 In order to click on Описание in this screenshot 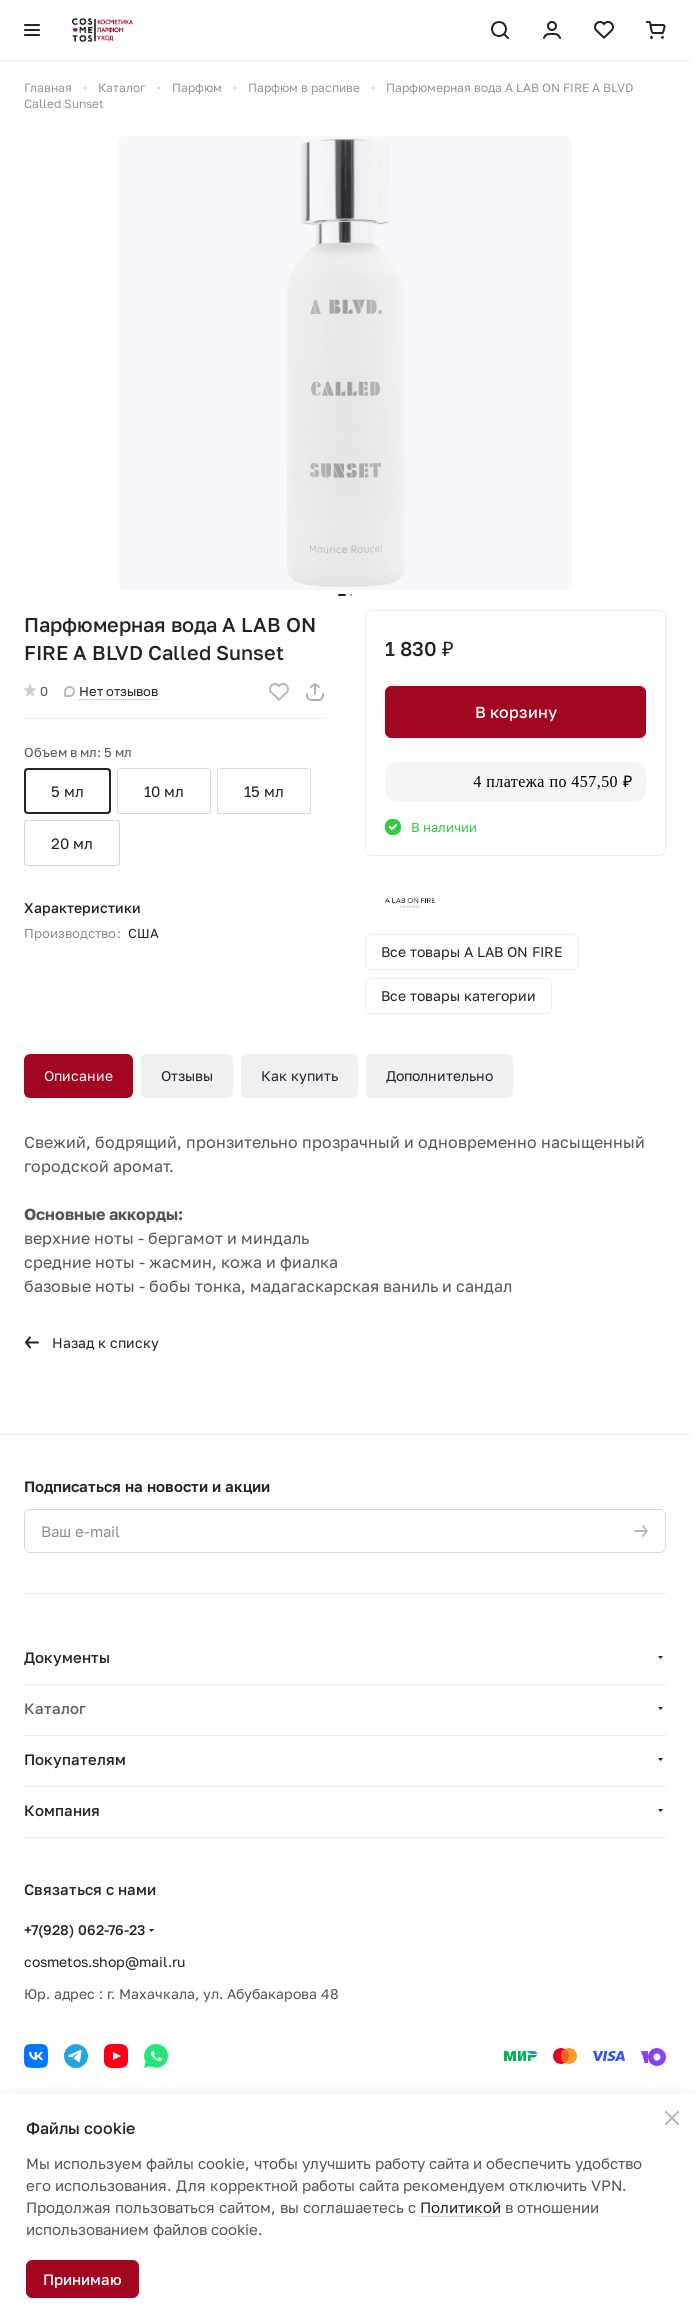, I will do `click(78, 1075)`.